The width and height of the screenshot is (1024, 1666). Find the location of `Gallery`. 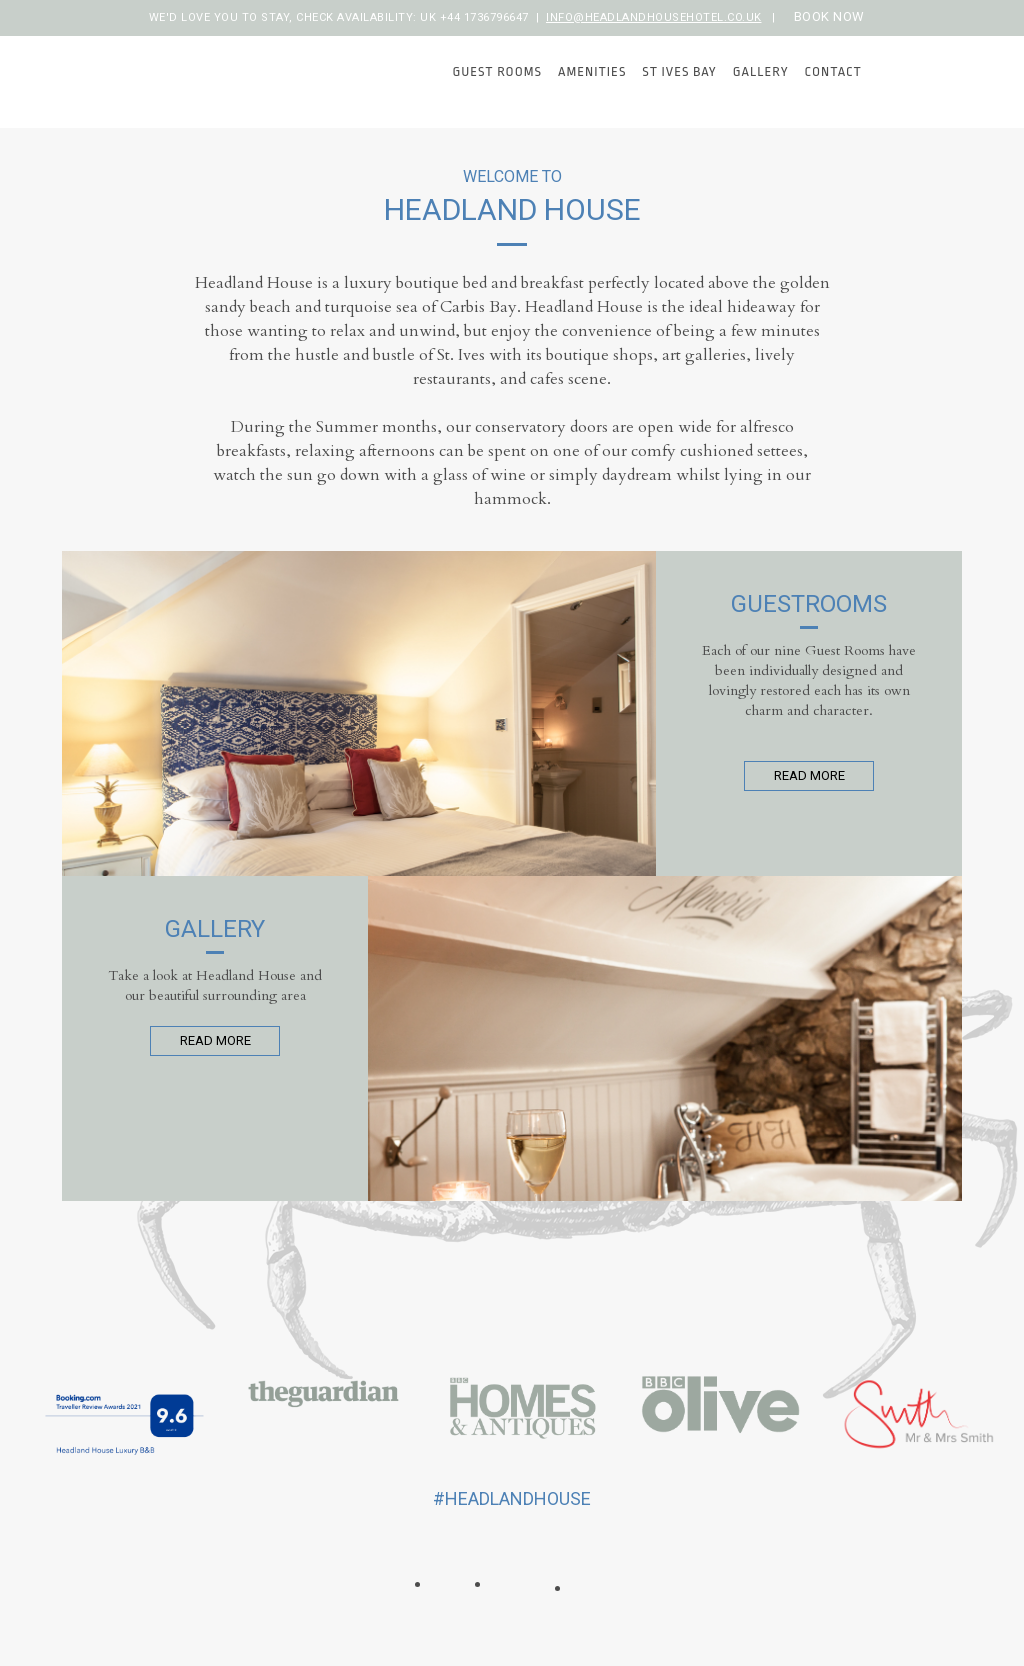

Gallery is located at coordinates (761, 71).